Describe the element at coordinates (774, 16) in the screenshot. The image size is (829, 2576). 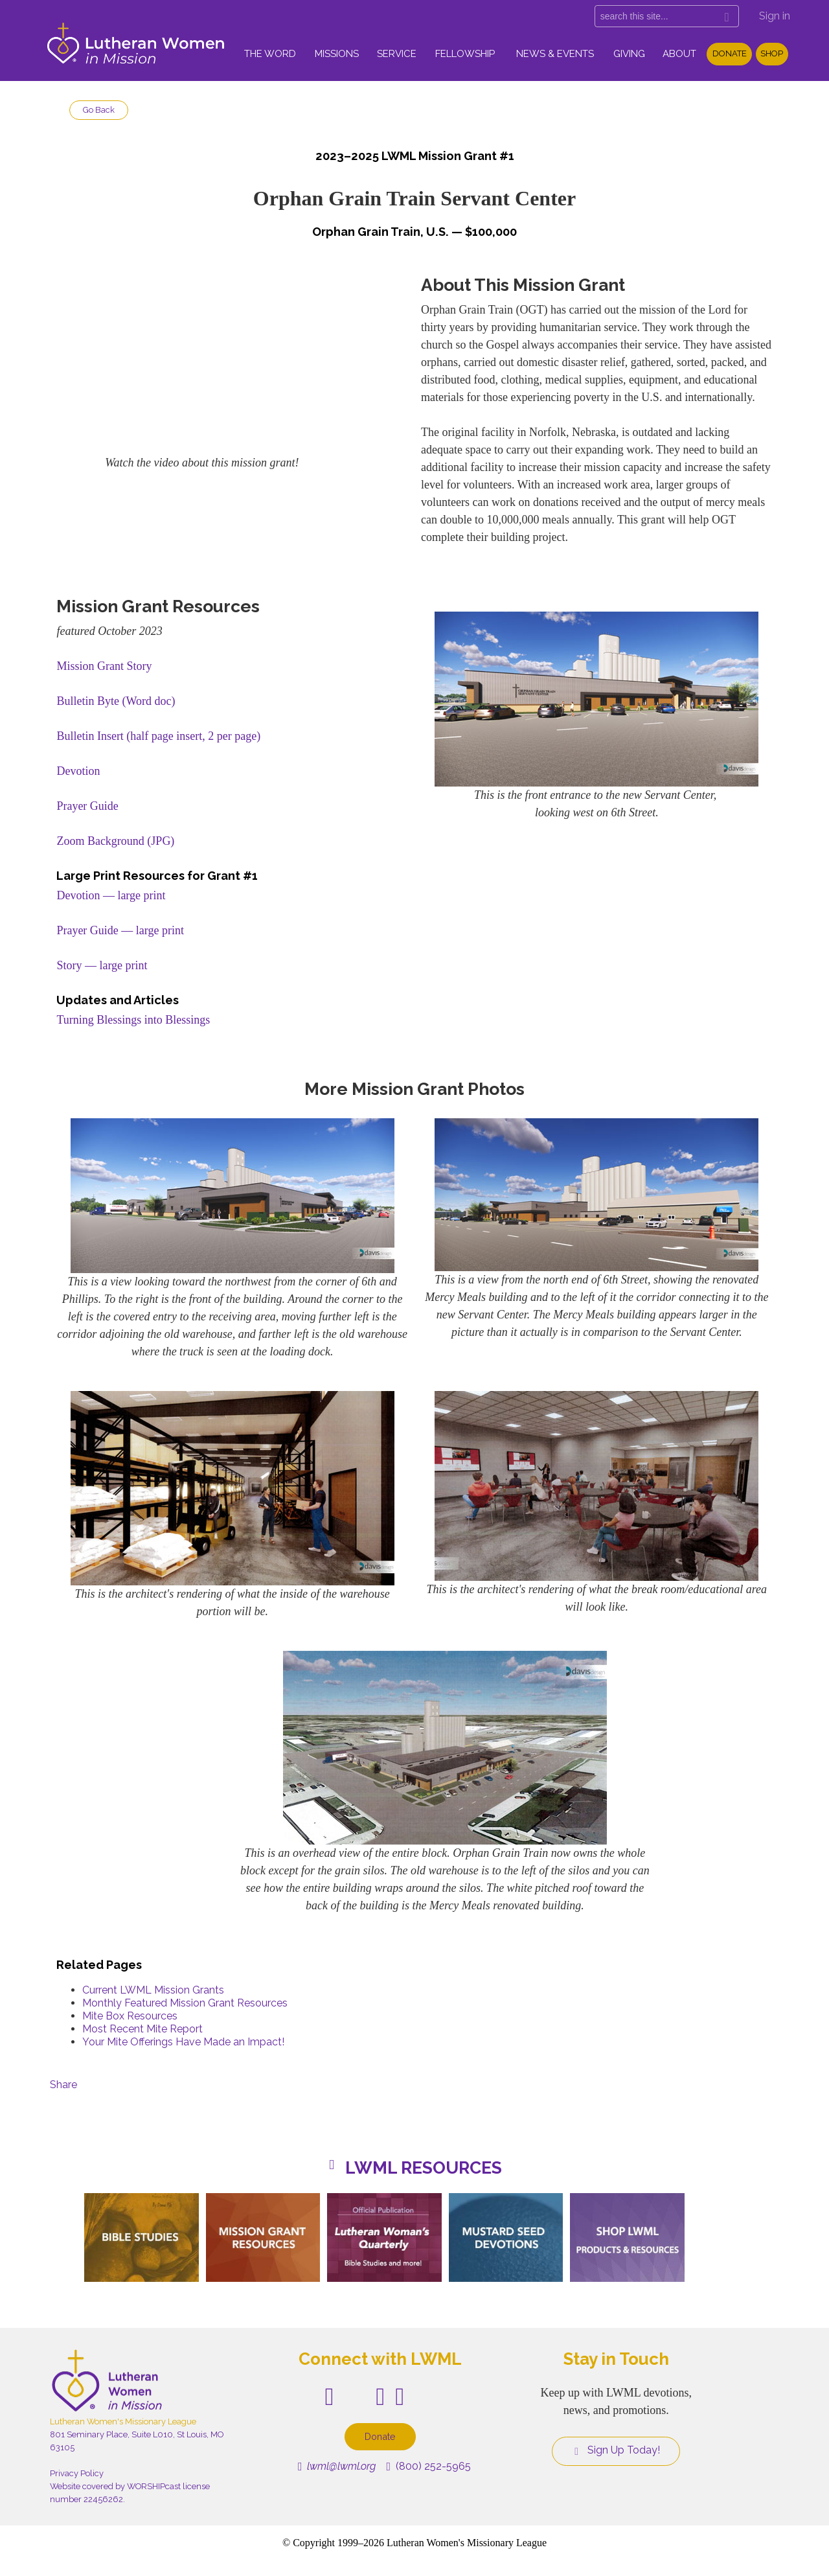
I see `Sign in` at that location.